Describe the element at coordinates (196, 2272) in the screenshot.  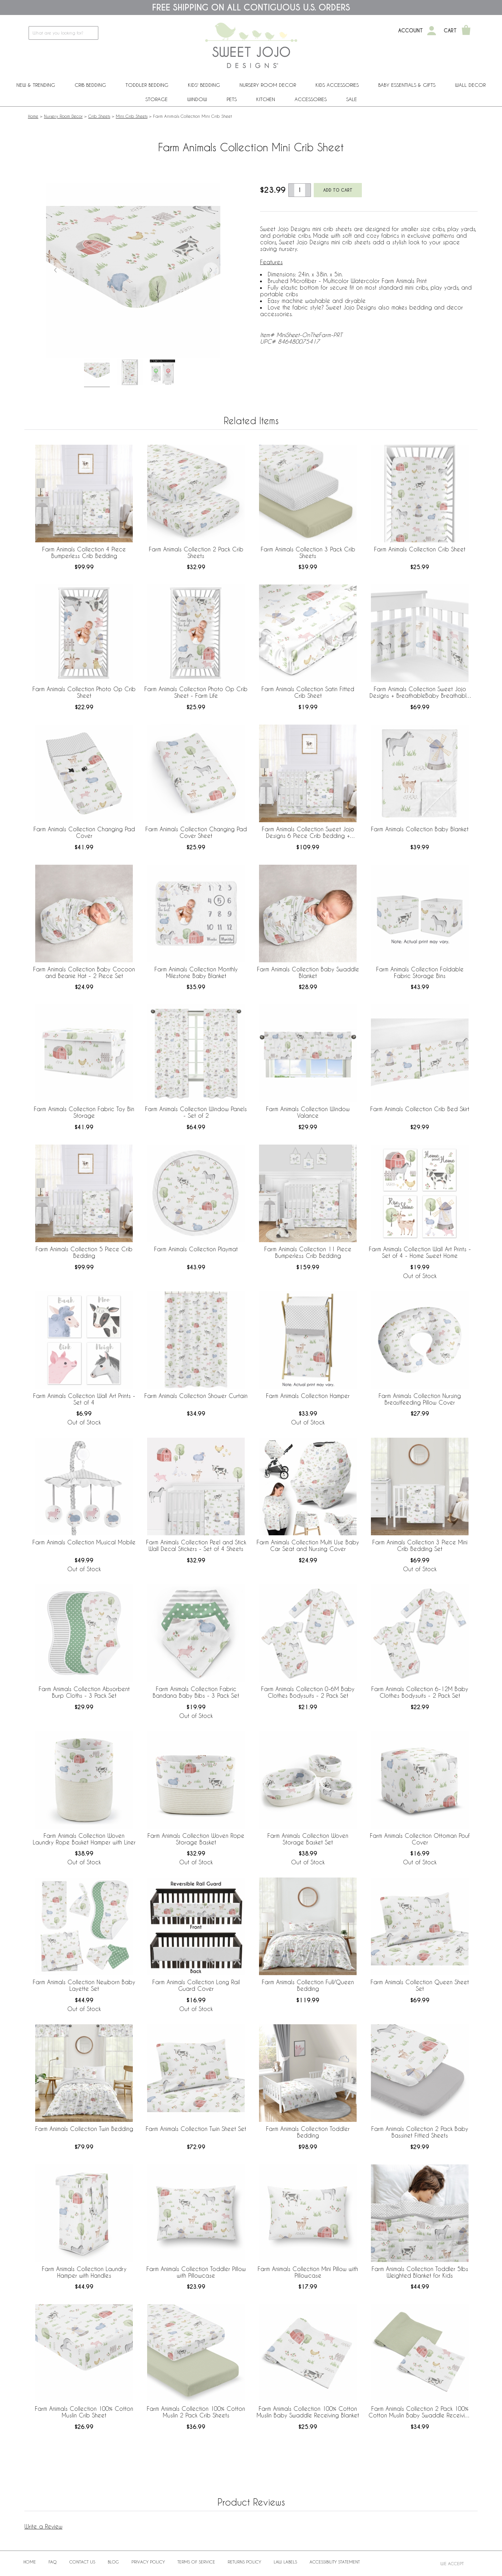
I see `Farm Animals Collection Toddler Pillow with Pillowcase` at that location.